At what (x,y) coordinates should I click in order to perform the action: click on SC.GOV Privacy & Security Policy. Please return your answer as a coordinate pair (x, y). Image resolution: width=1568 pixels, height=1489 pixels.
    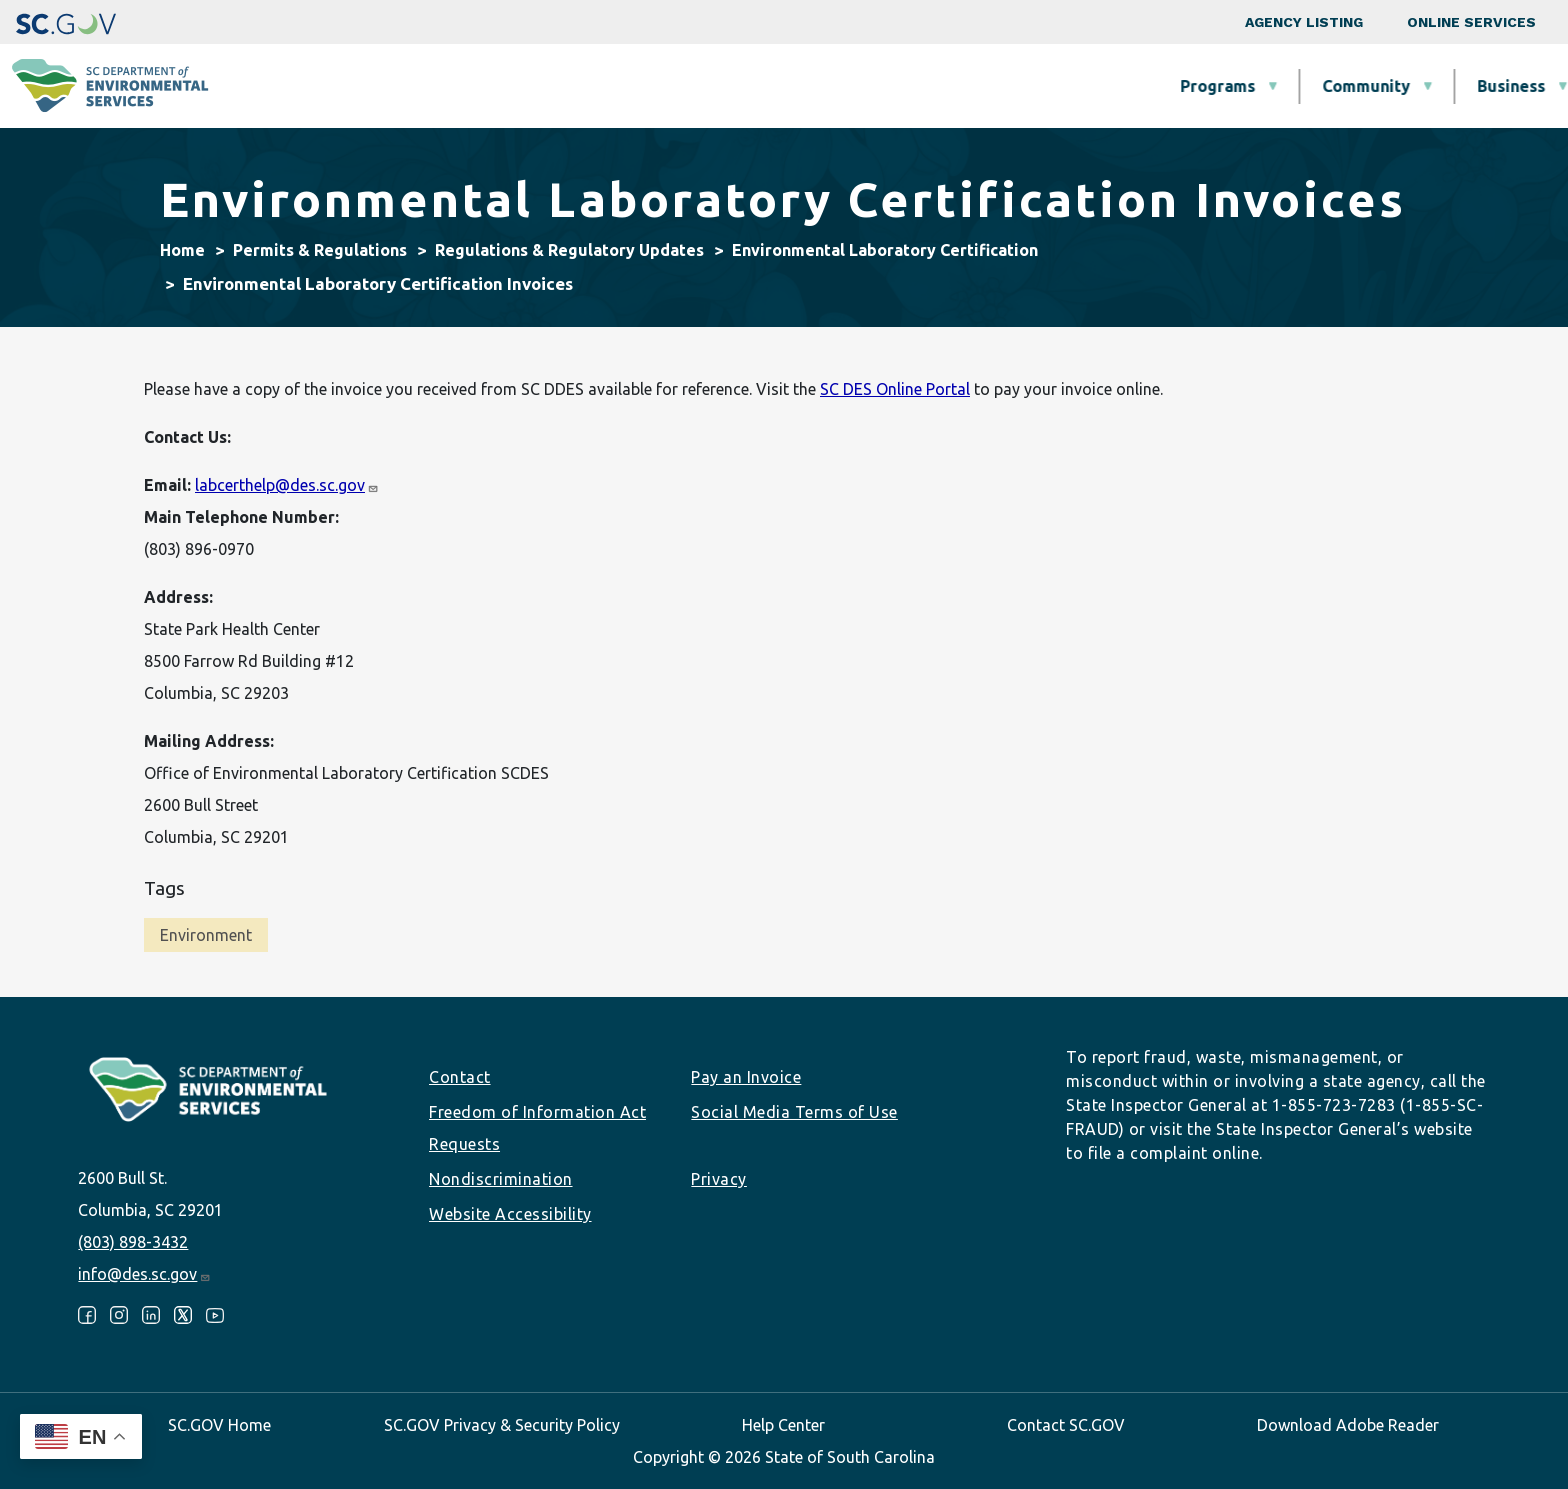
    Looking at the image, I should click on (502, 1425).